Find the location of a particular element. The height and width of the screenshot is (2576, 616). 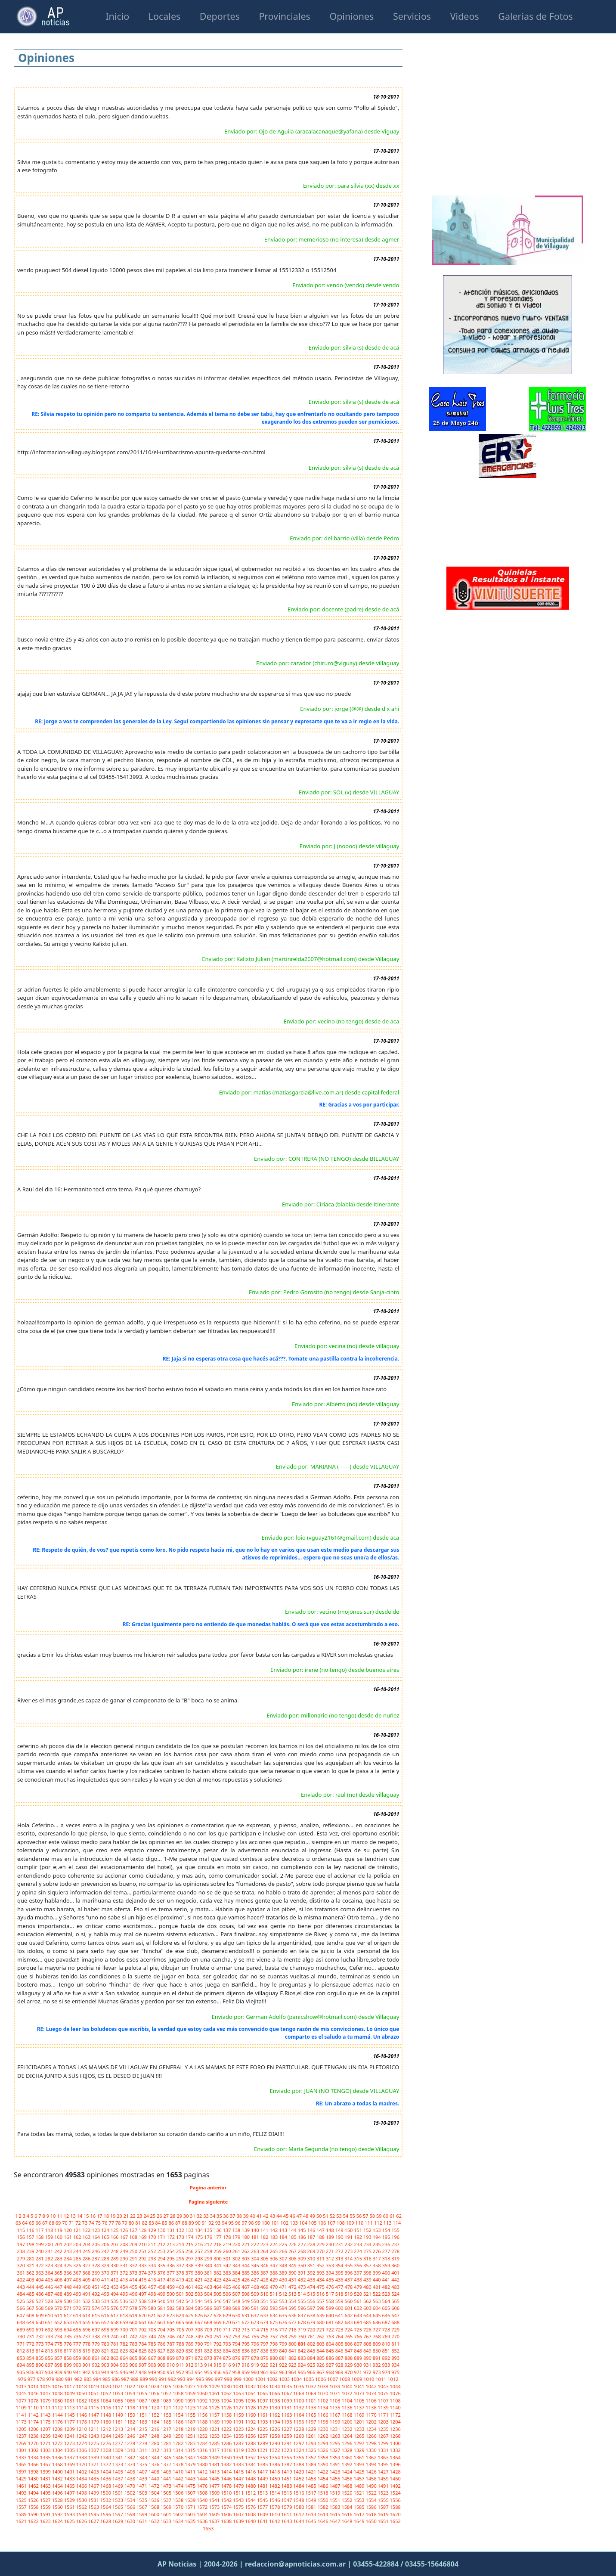

70 is located at coordinates (65, 2223).